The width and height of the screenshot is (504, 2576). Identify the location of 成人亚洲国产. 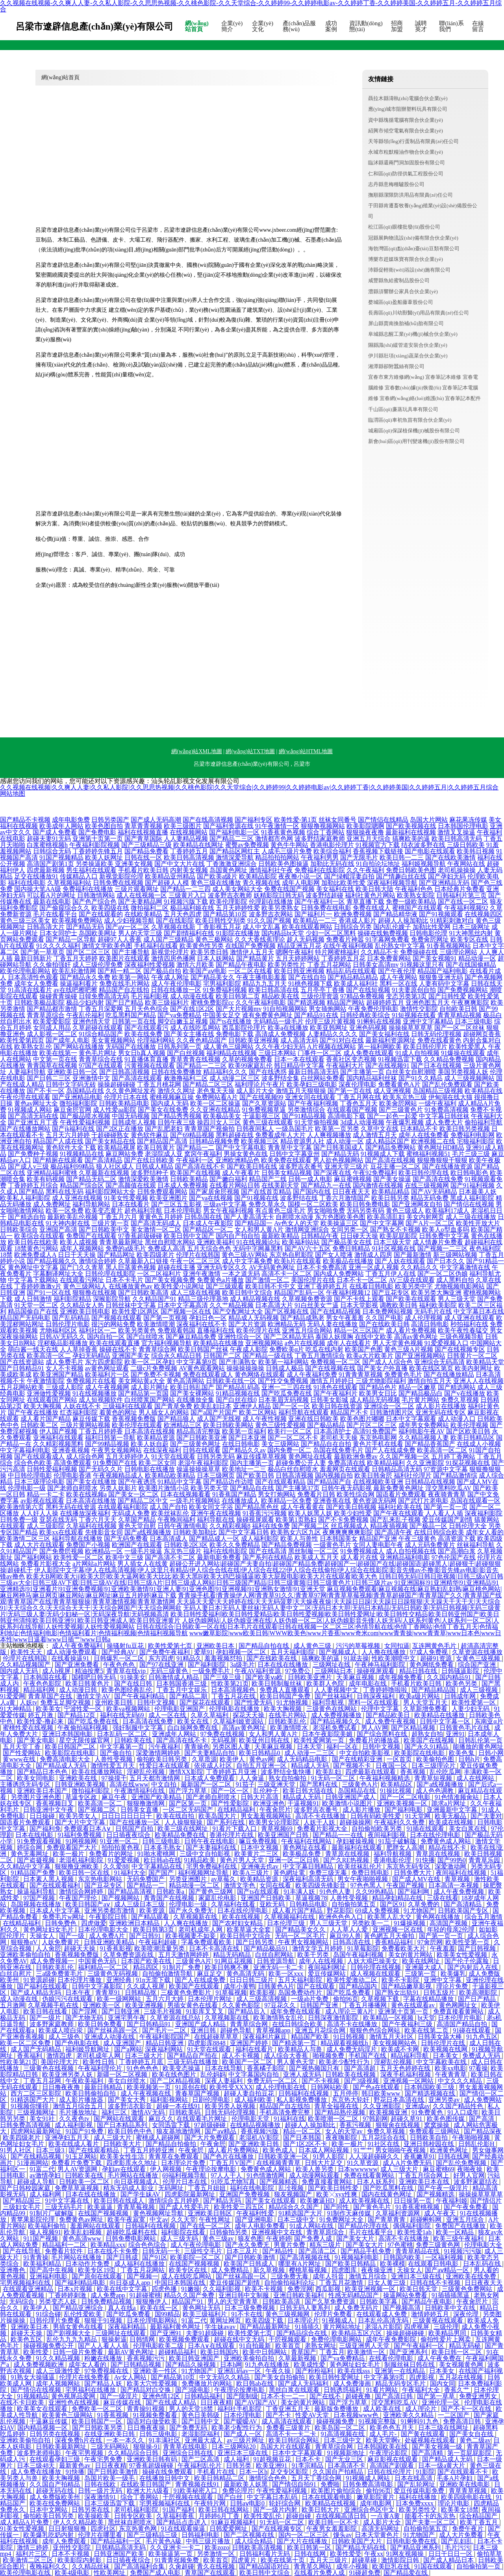
(123, 2043).